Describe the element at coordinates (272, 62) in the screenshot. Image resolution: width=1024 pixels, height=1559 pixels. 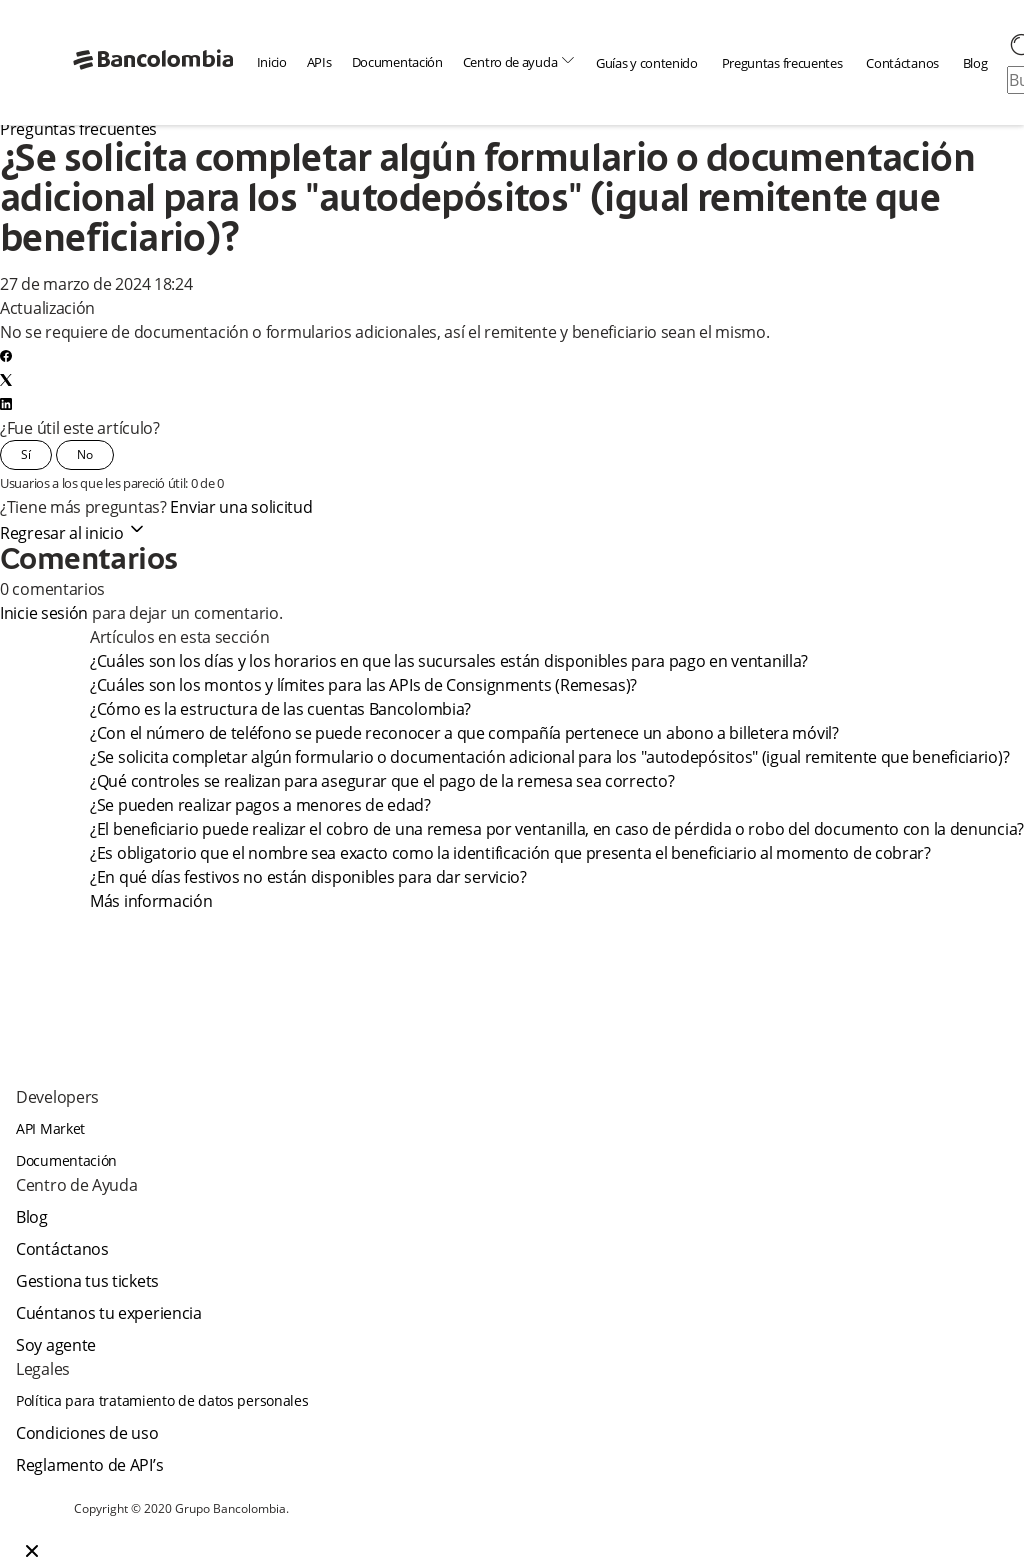
I see `Inicio` at that location.